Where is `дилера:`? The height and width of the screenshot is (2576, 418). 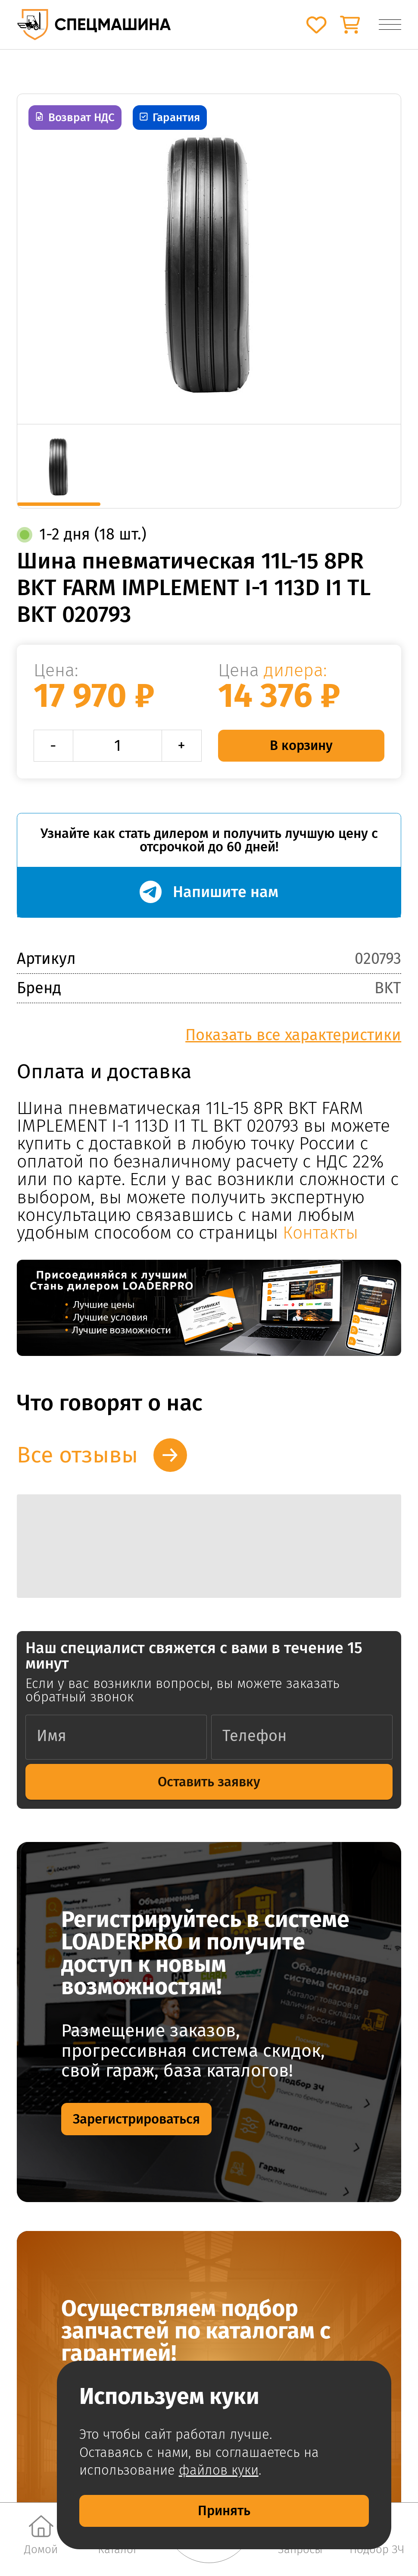
дилера: is located at coordinates (295, 670).